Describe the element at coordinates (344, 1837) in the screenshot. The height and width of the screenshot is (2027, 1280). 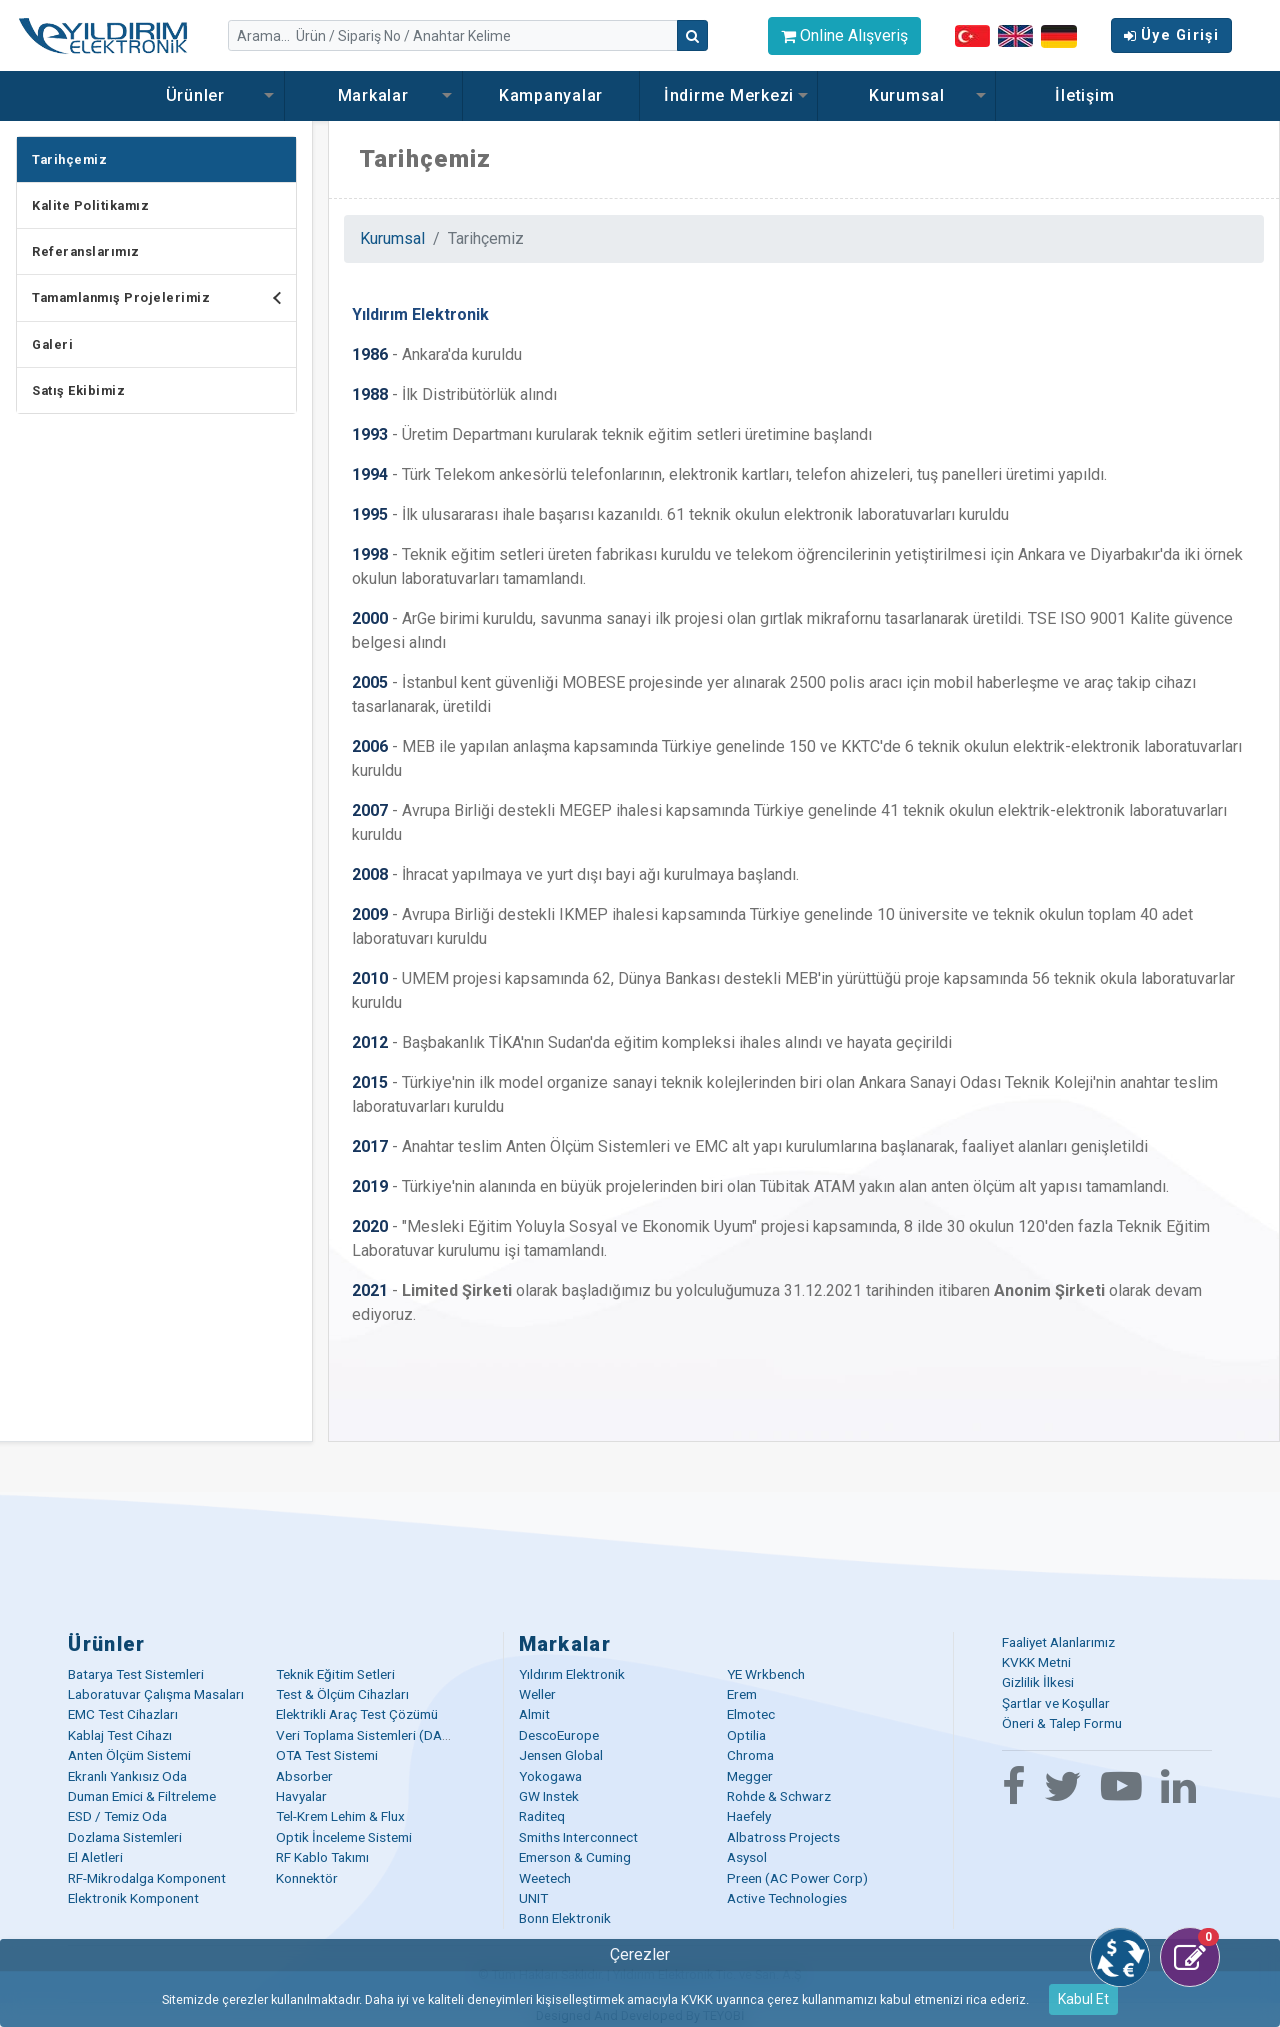
I see `Optik İnceleme Sistemi` at that location.